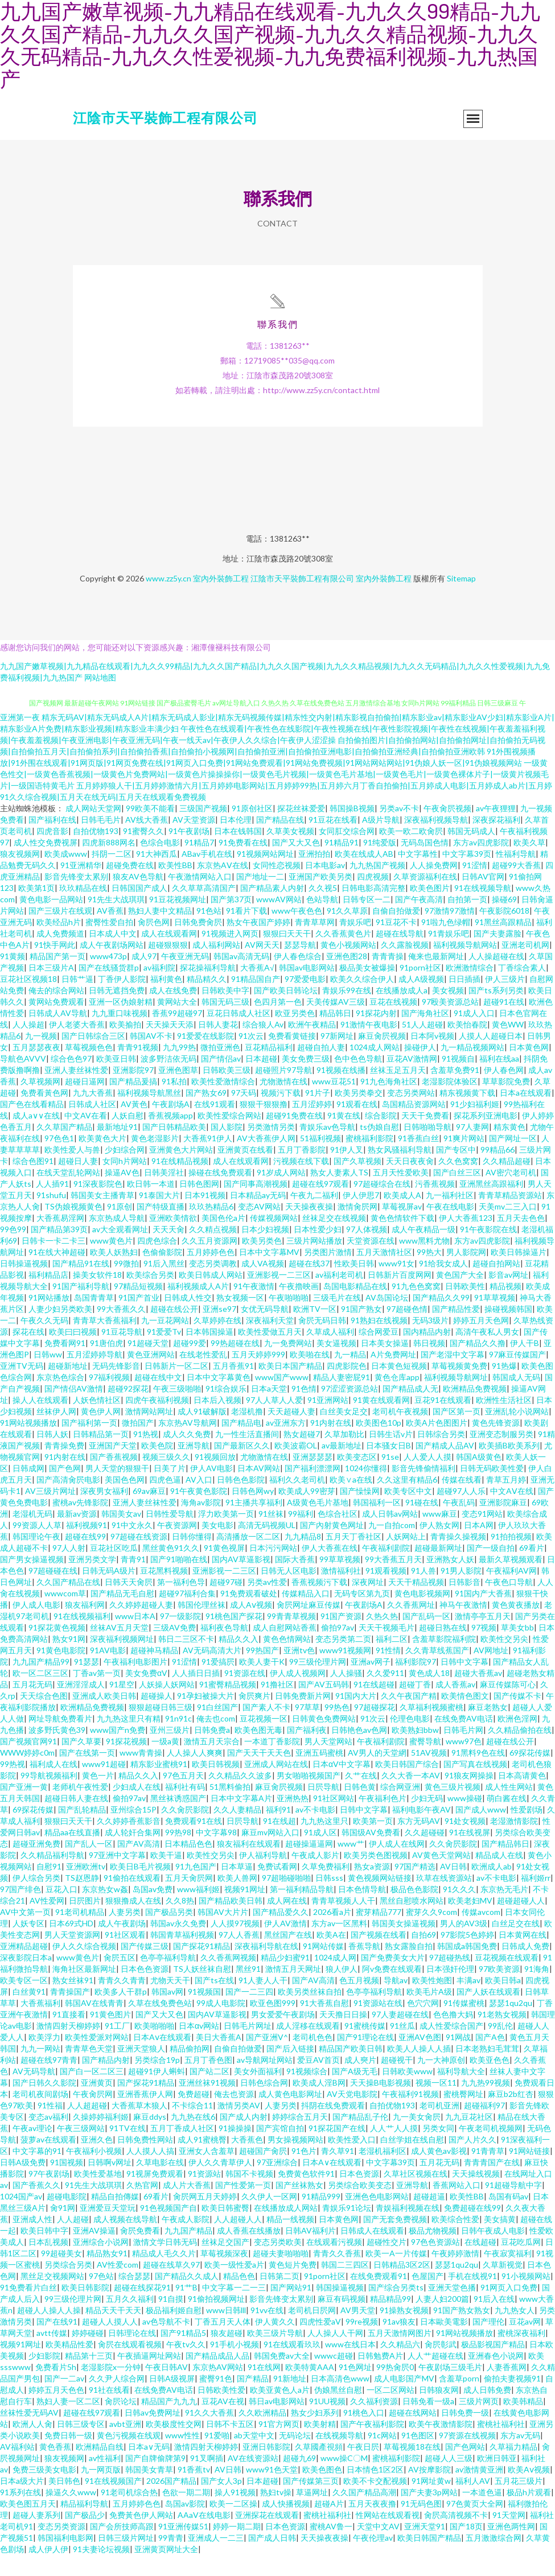 The width and height of the screenshot is (555, 2576). I want to click on 国产福利夜, so click(307, 1751).